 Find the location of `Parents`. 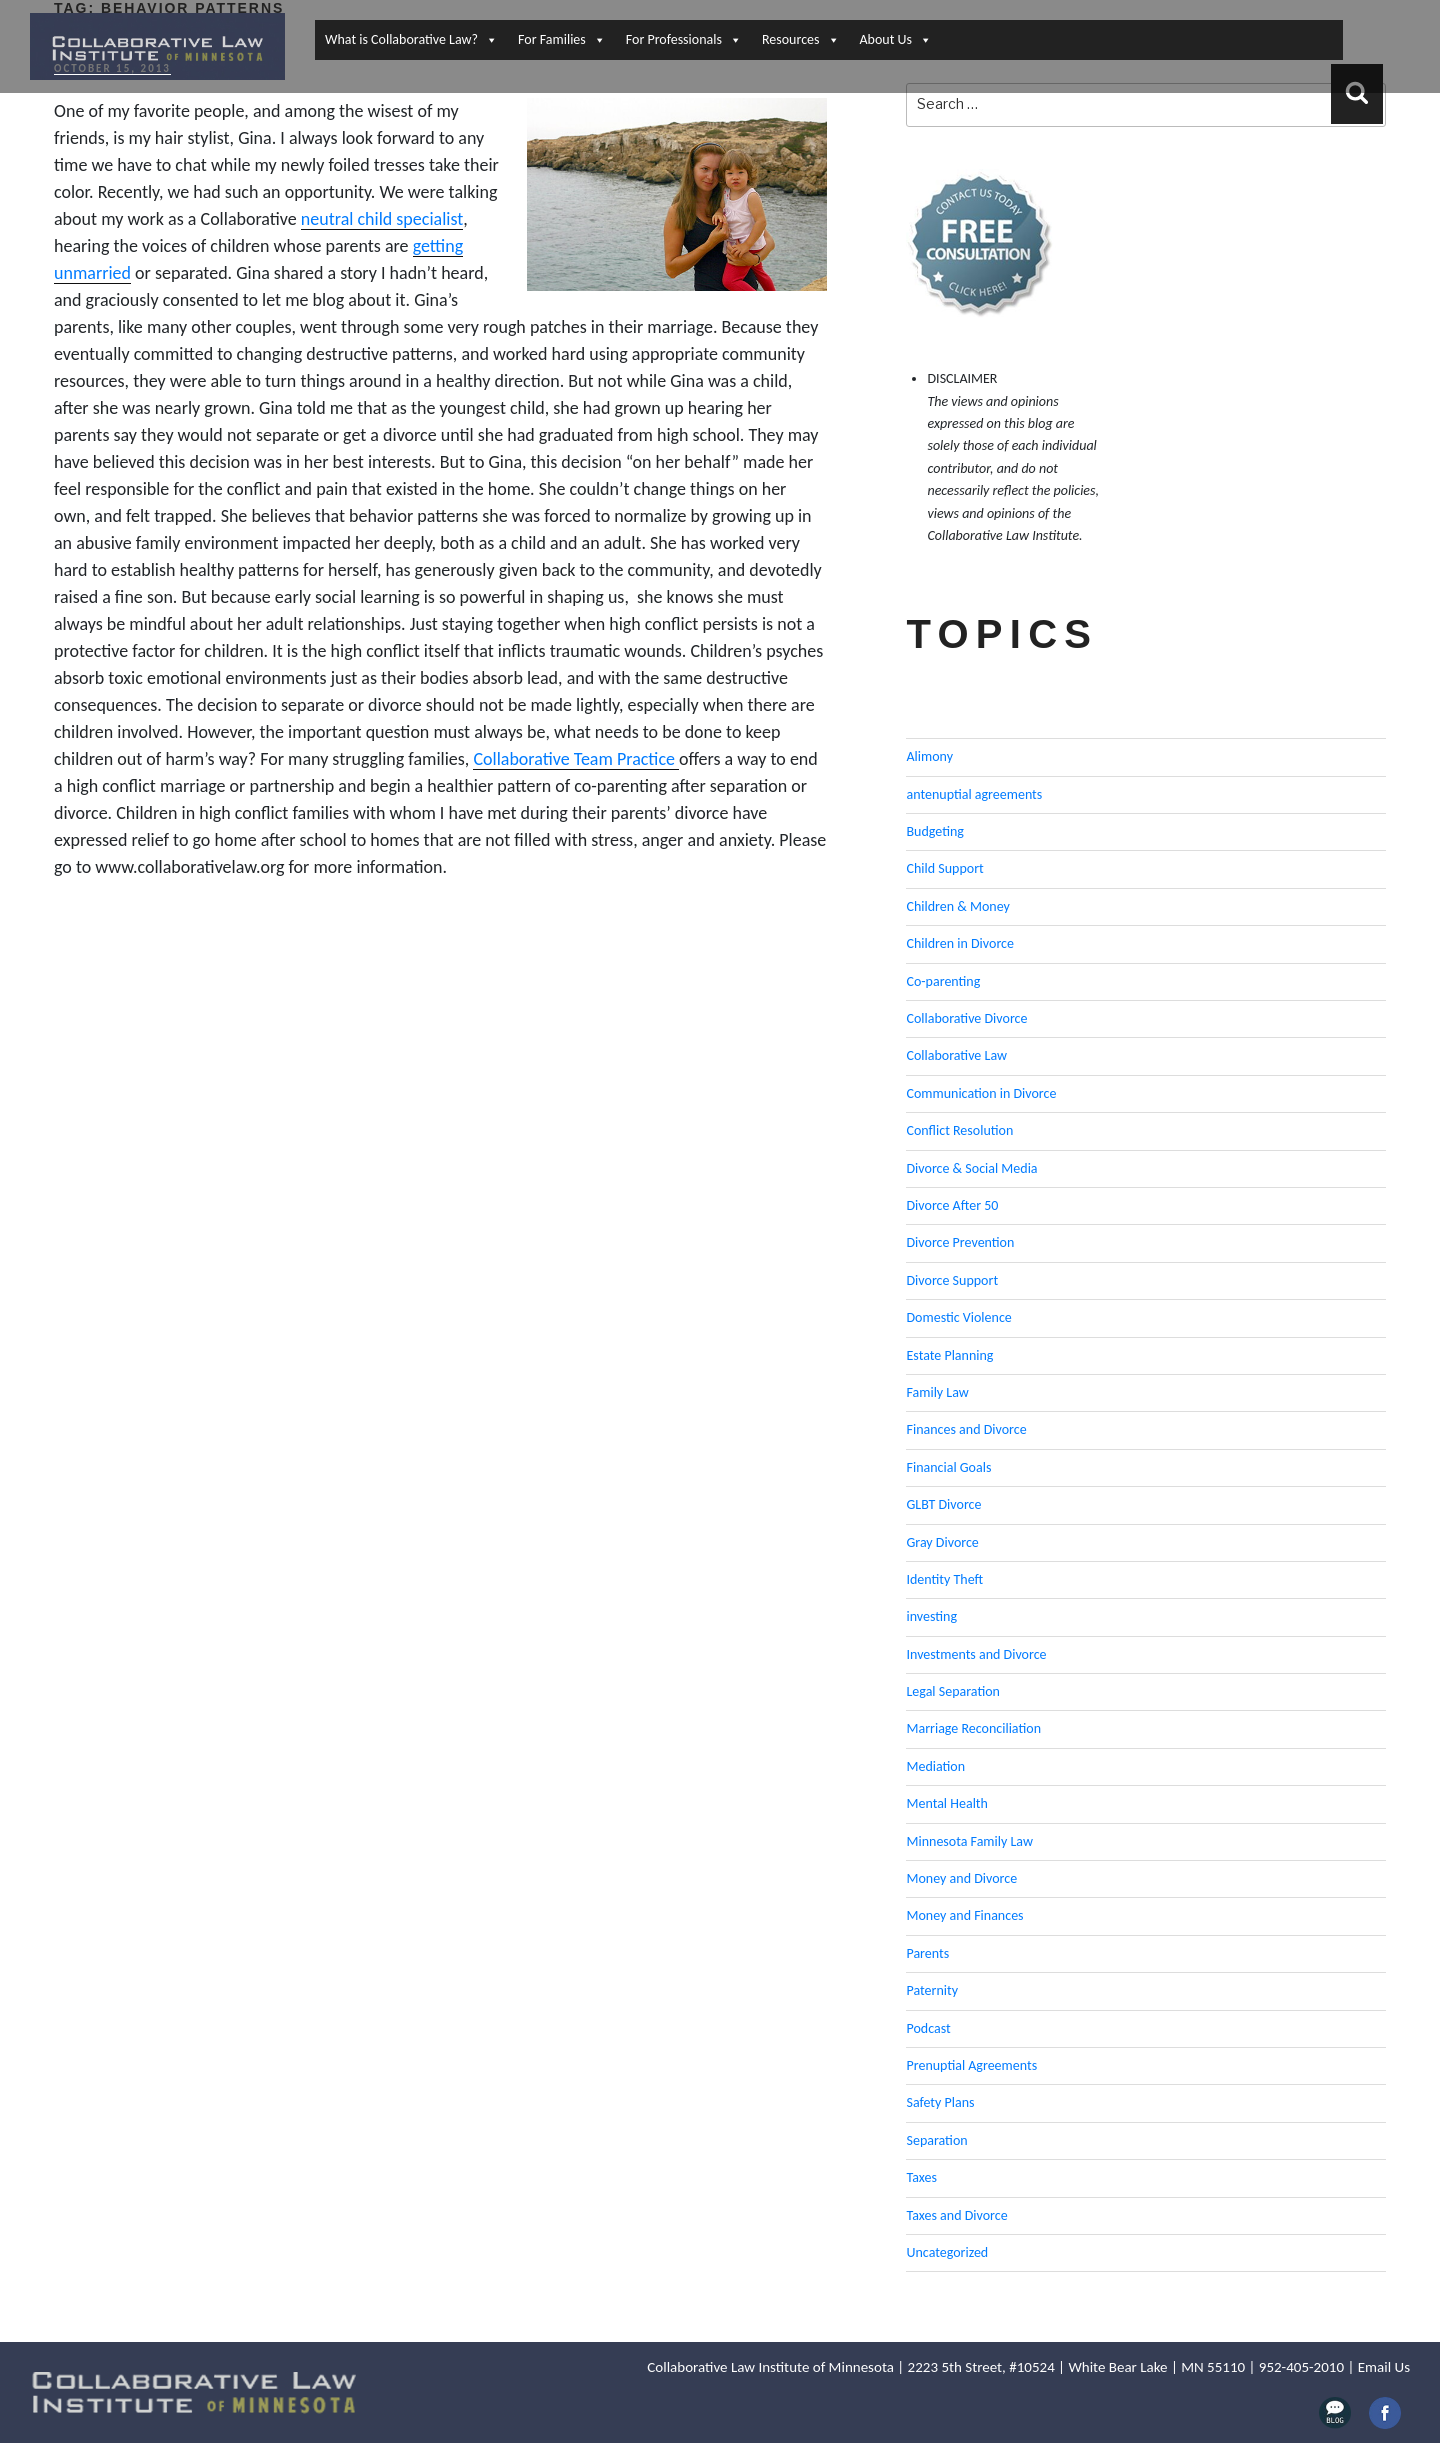

Parents is located at coordinates (927, 1953).